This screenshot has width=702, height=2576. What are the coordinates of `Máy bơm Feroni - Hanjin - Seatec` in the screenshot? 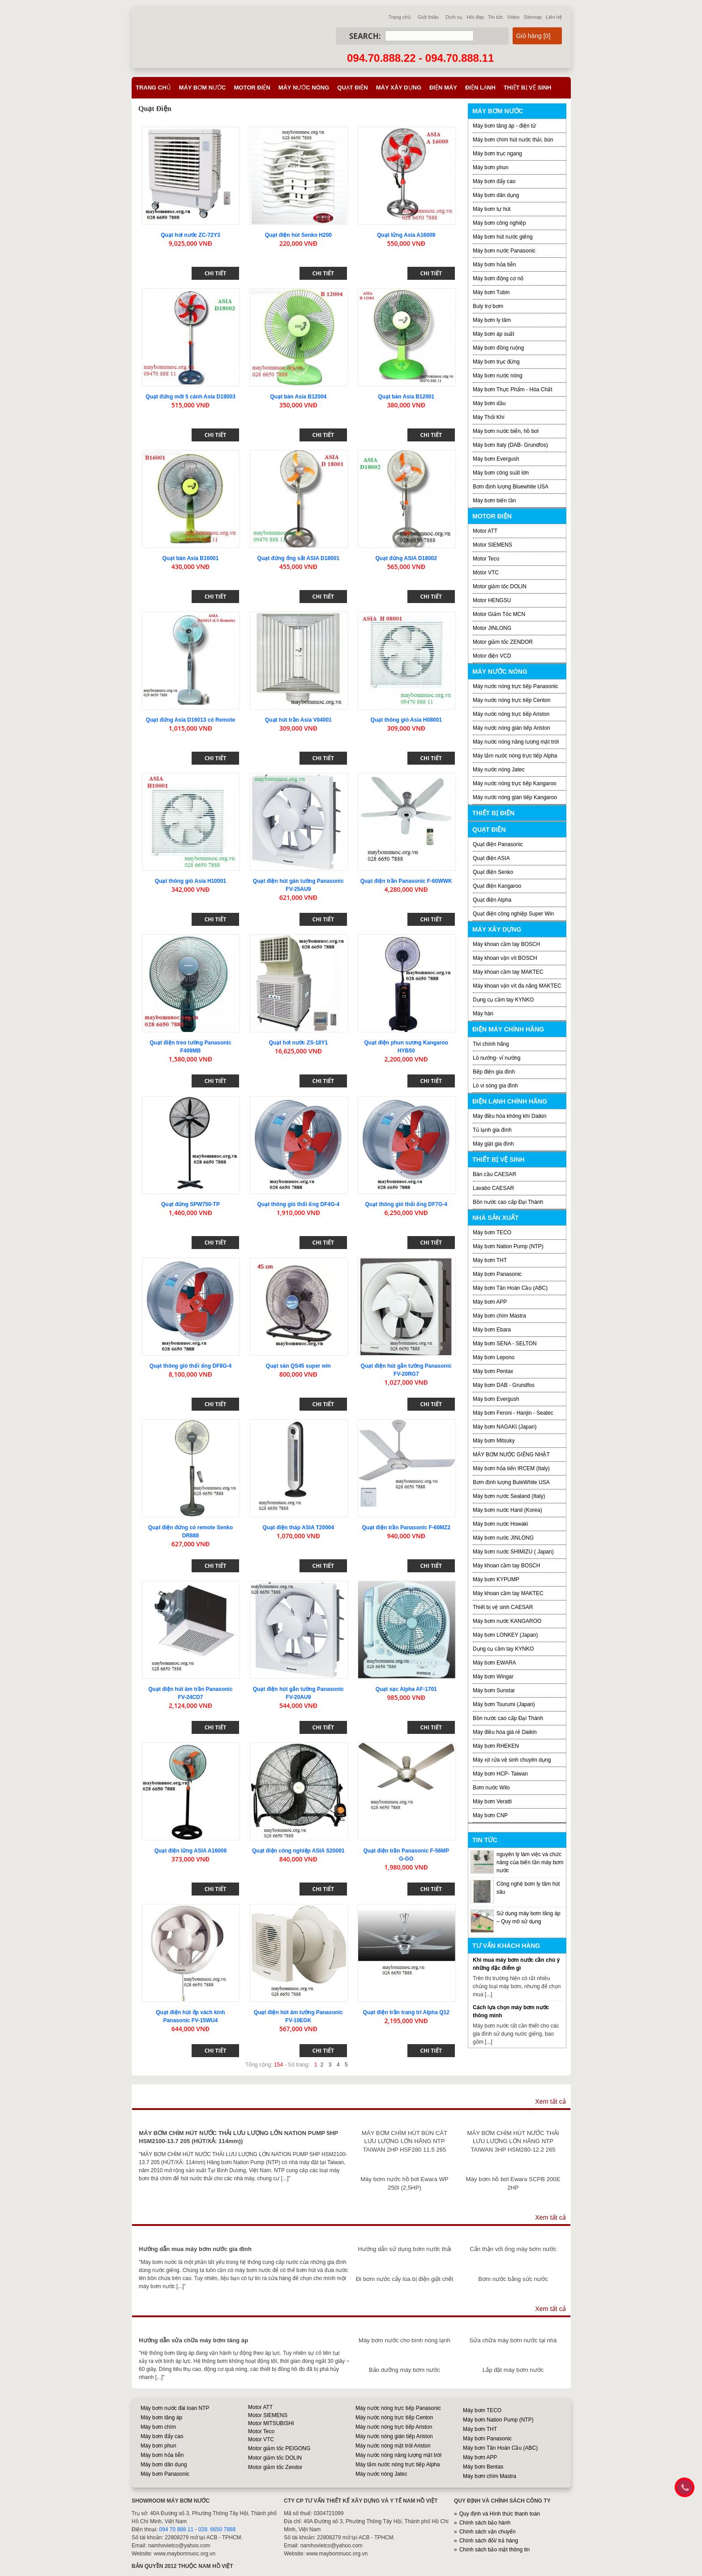 It's located at (513, 1413).